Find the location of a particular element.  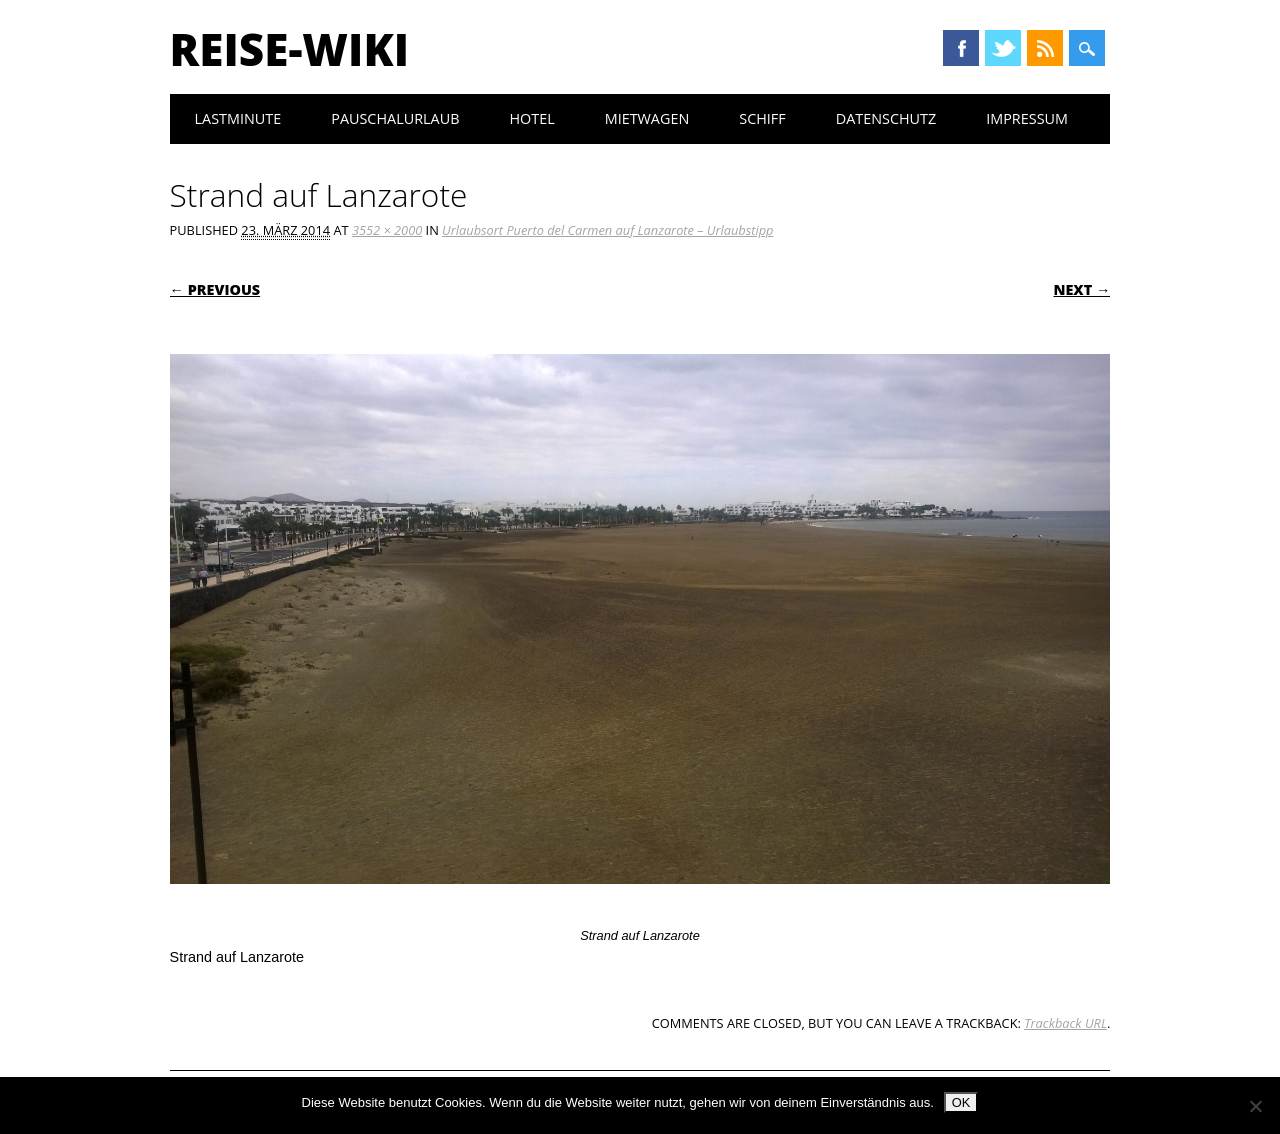

OK is located at coordinates (961, 1102).